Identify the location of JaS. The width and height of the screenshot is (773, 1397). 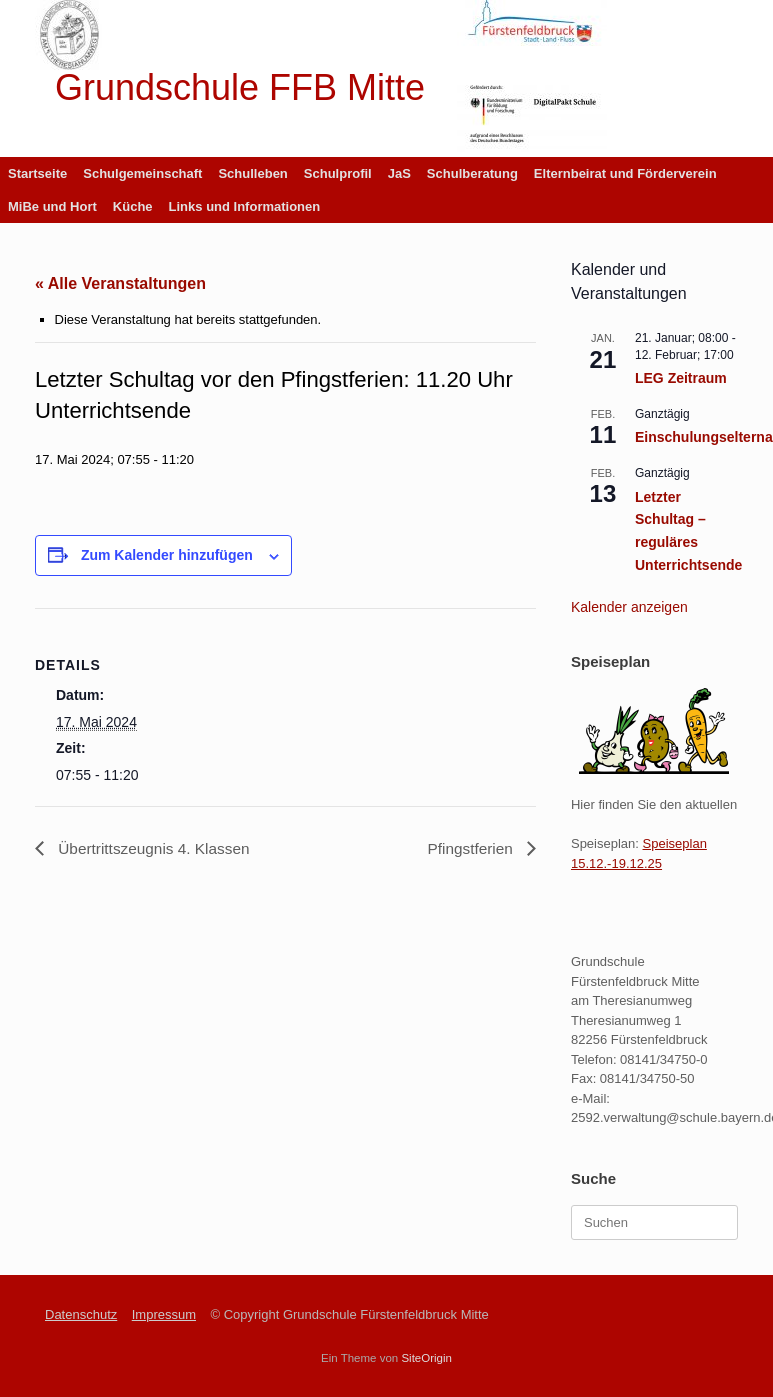
(399, 173).